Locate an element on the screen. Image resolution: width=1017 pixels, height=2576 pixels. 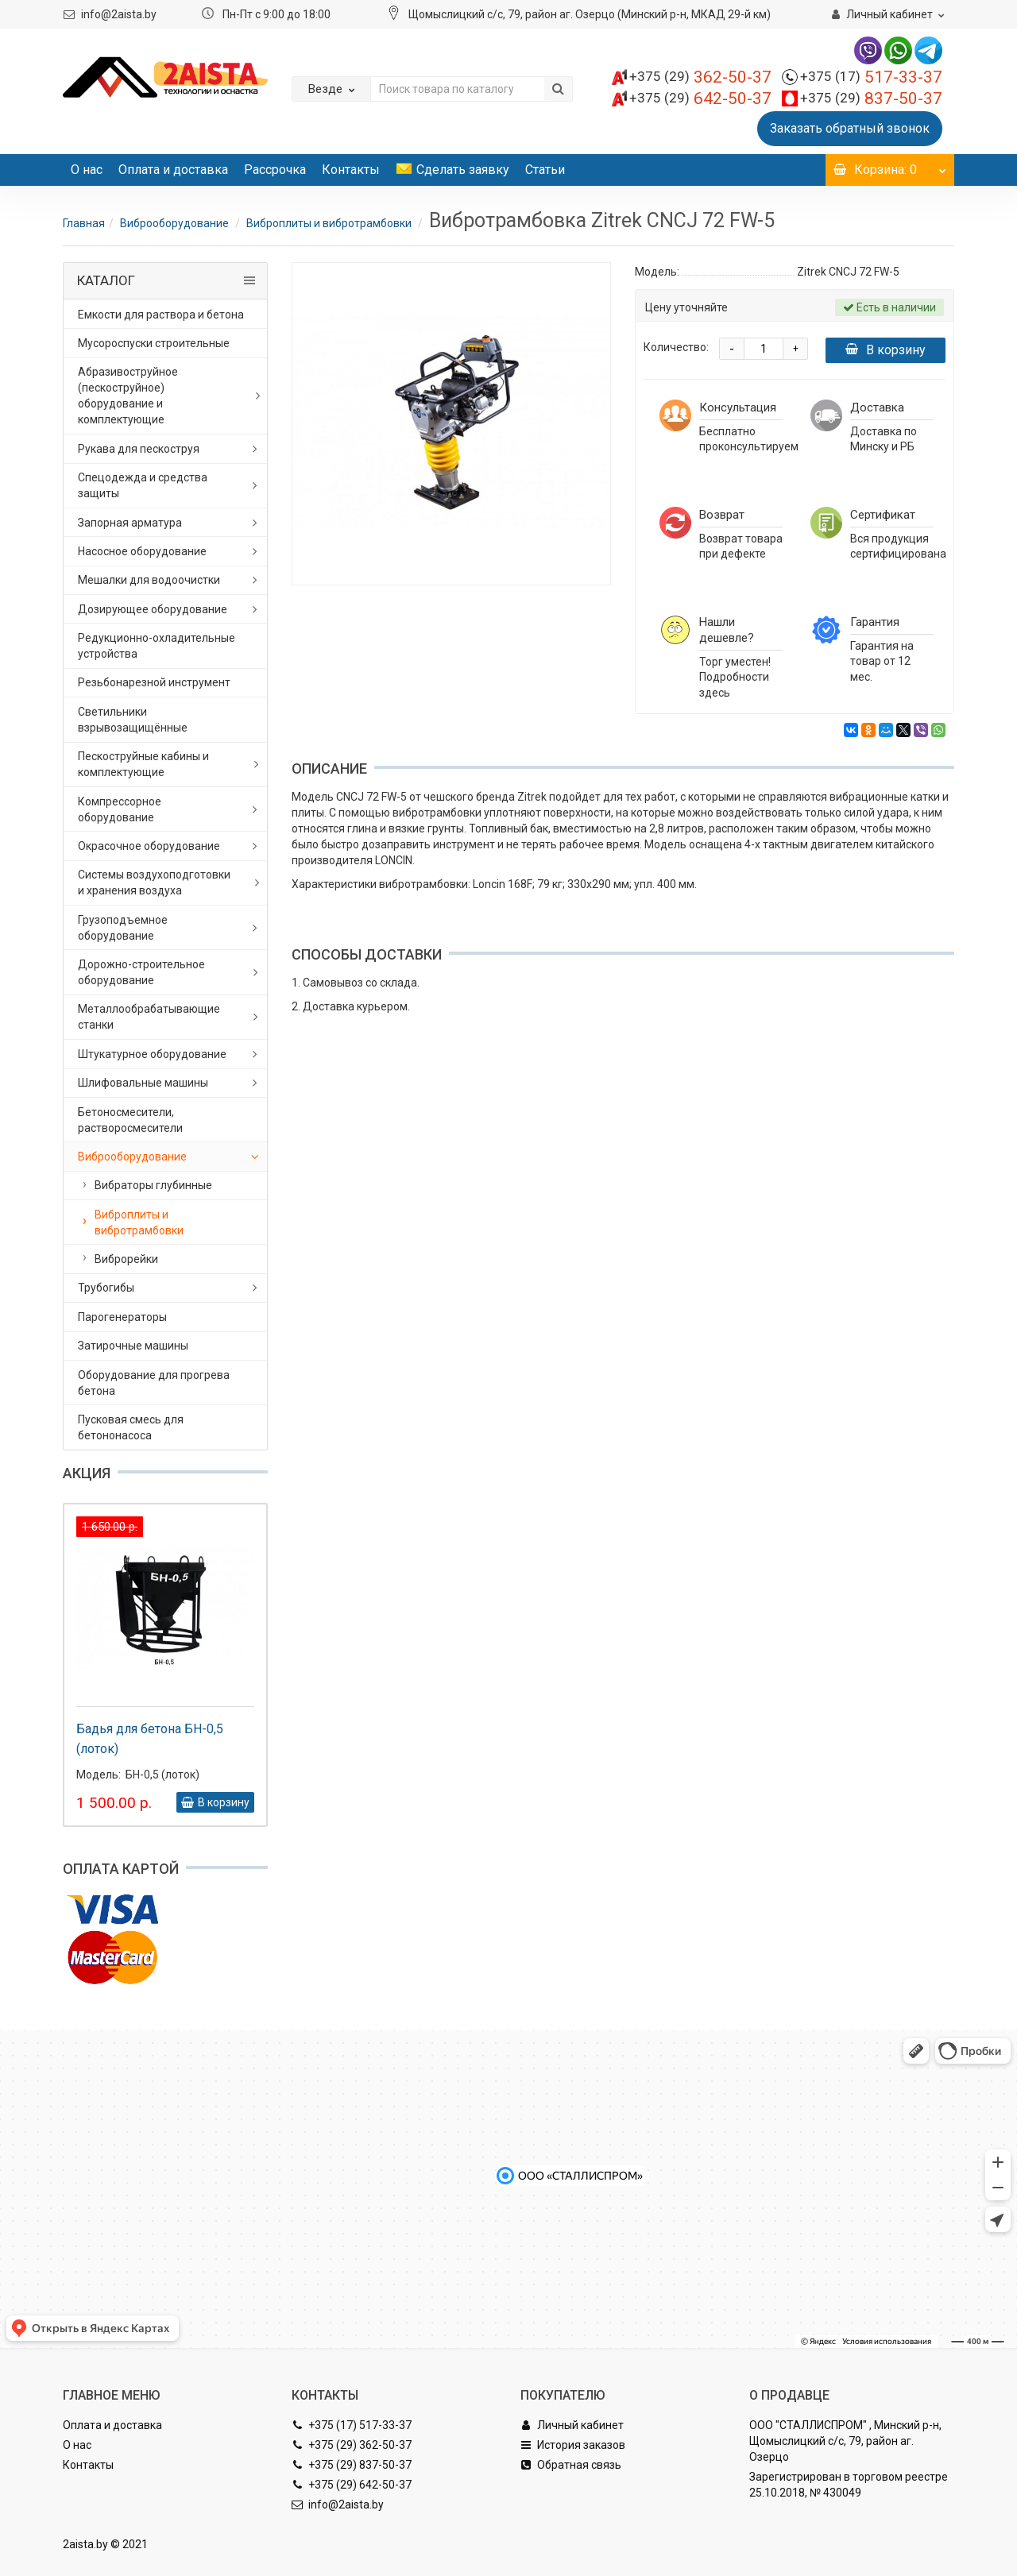
Личный кабинет is located at coordinates (572, 2425).